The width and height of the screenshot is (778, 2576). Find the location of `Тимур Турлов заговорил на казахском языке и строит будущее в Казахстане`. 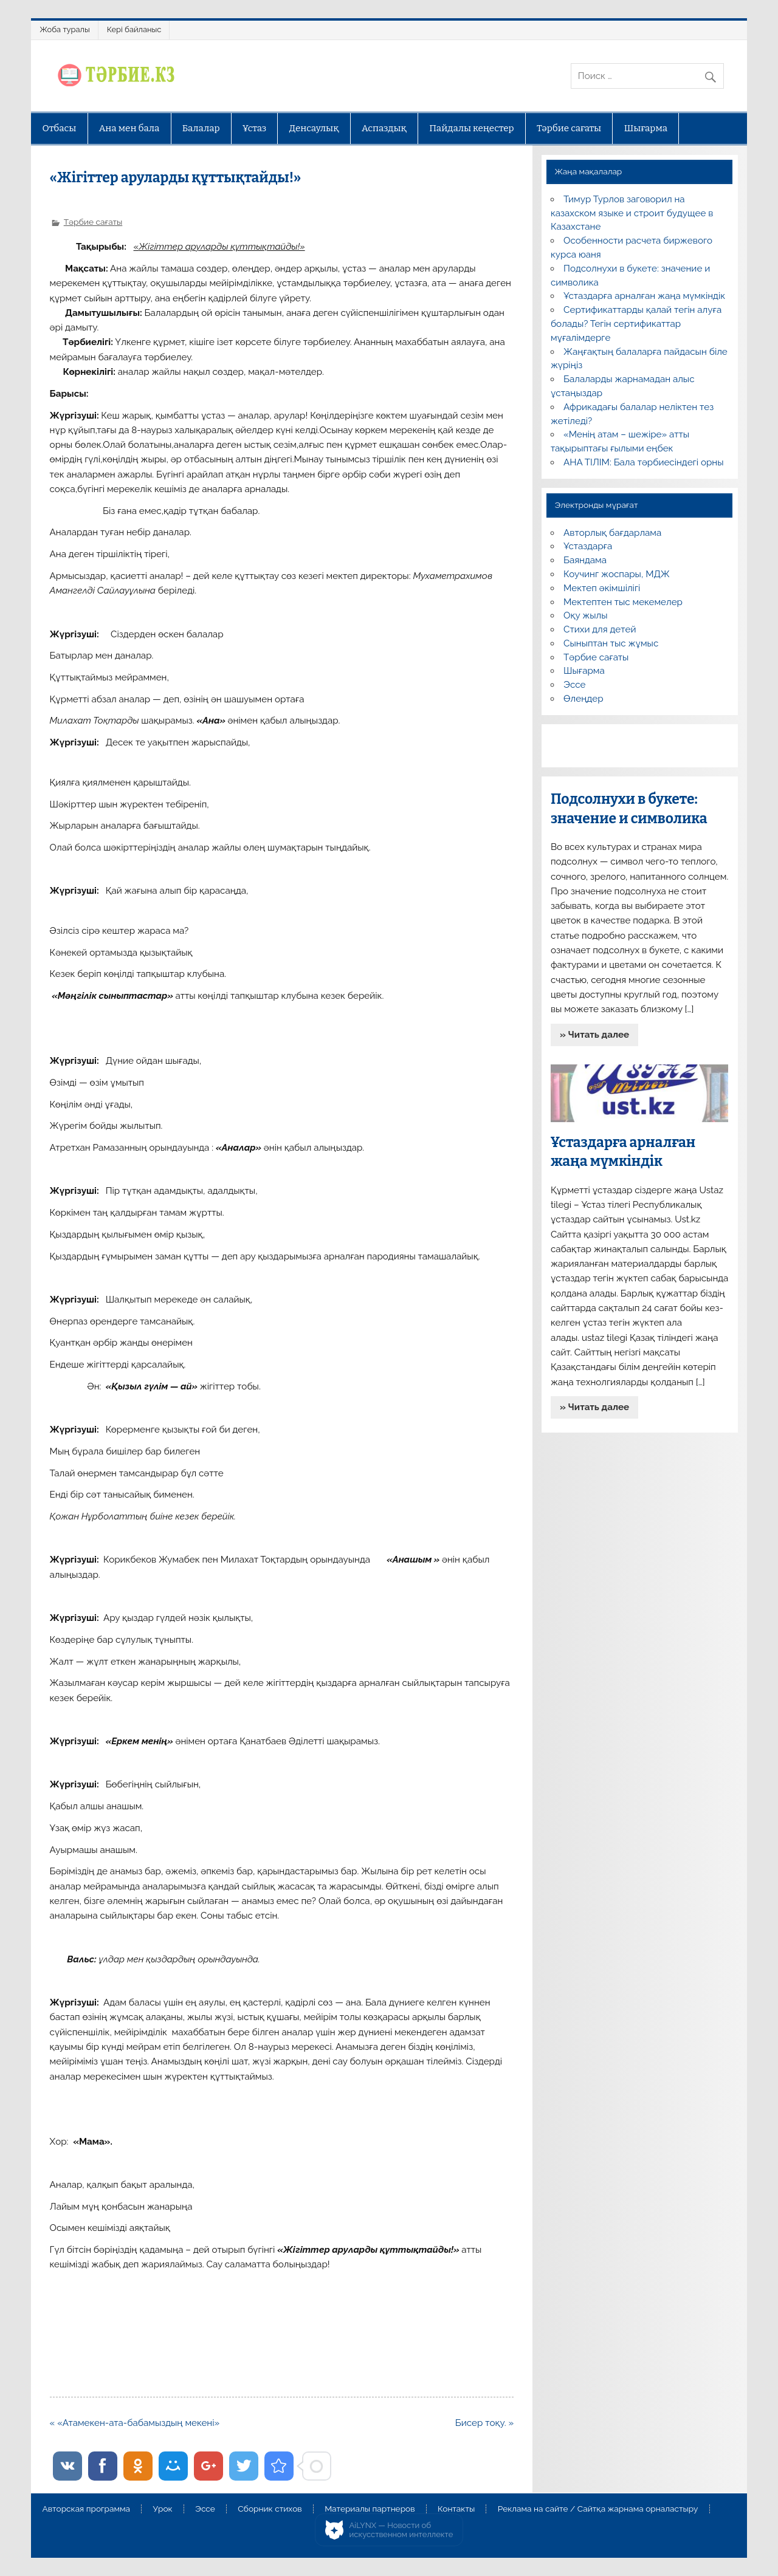

Тимур Турлов заговорил на казахском языке и строит будущее в Казахстане is located at coordinates (632, 213).